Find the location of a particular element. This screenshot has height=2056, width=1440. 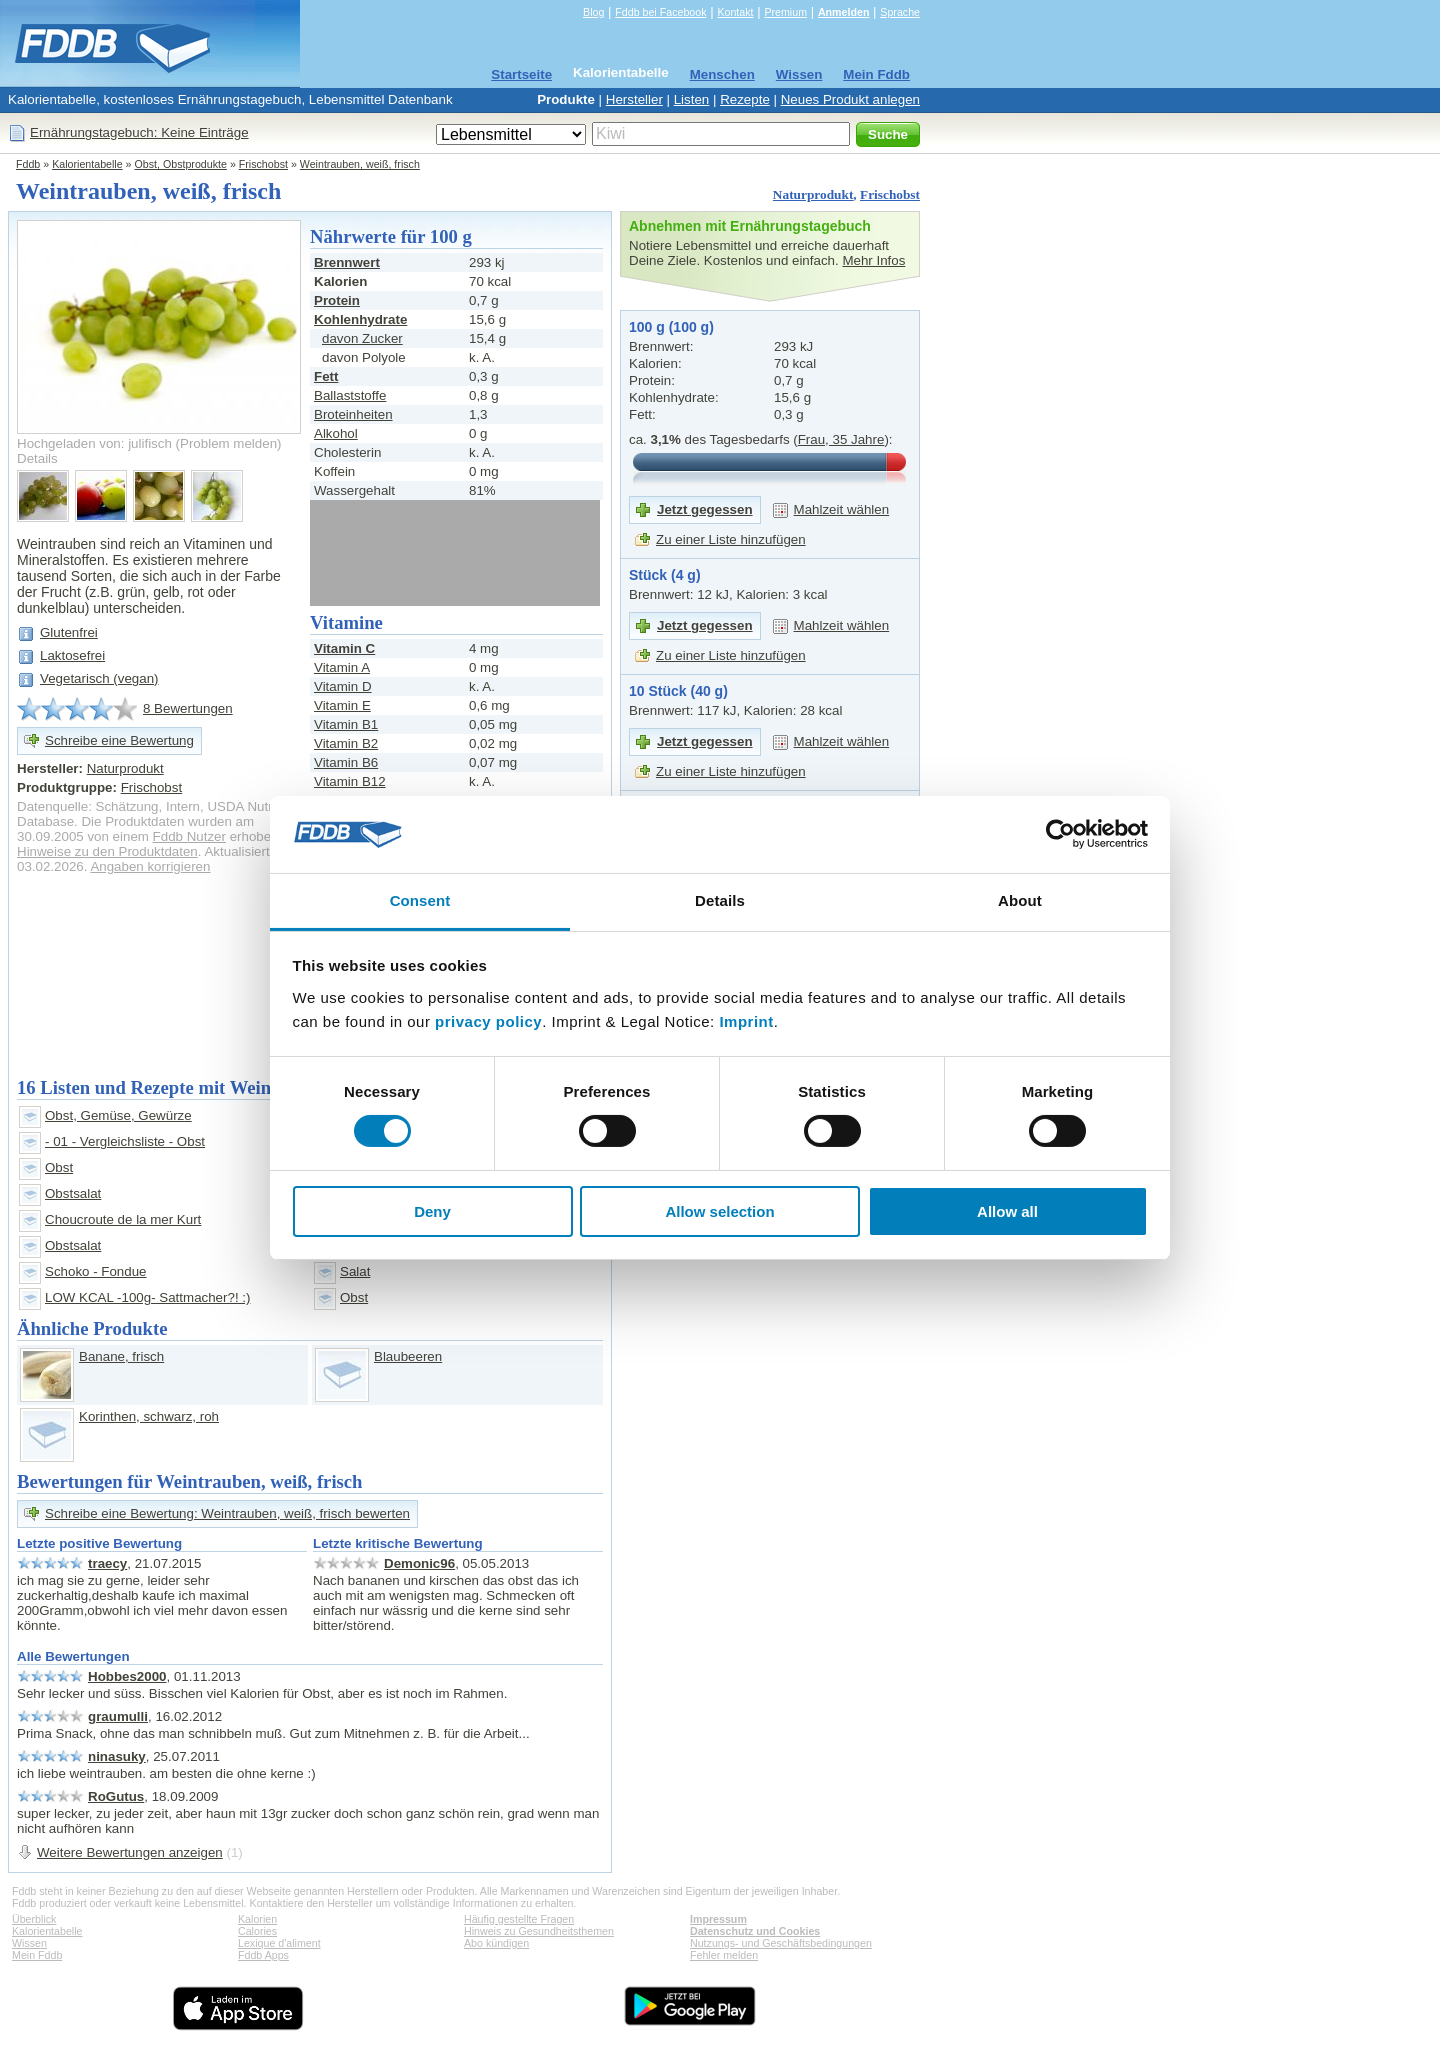

ninasuky is located at coordinates (117, 1756).